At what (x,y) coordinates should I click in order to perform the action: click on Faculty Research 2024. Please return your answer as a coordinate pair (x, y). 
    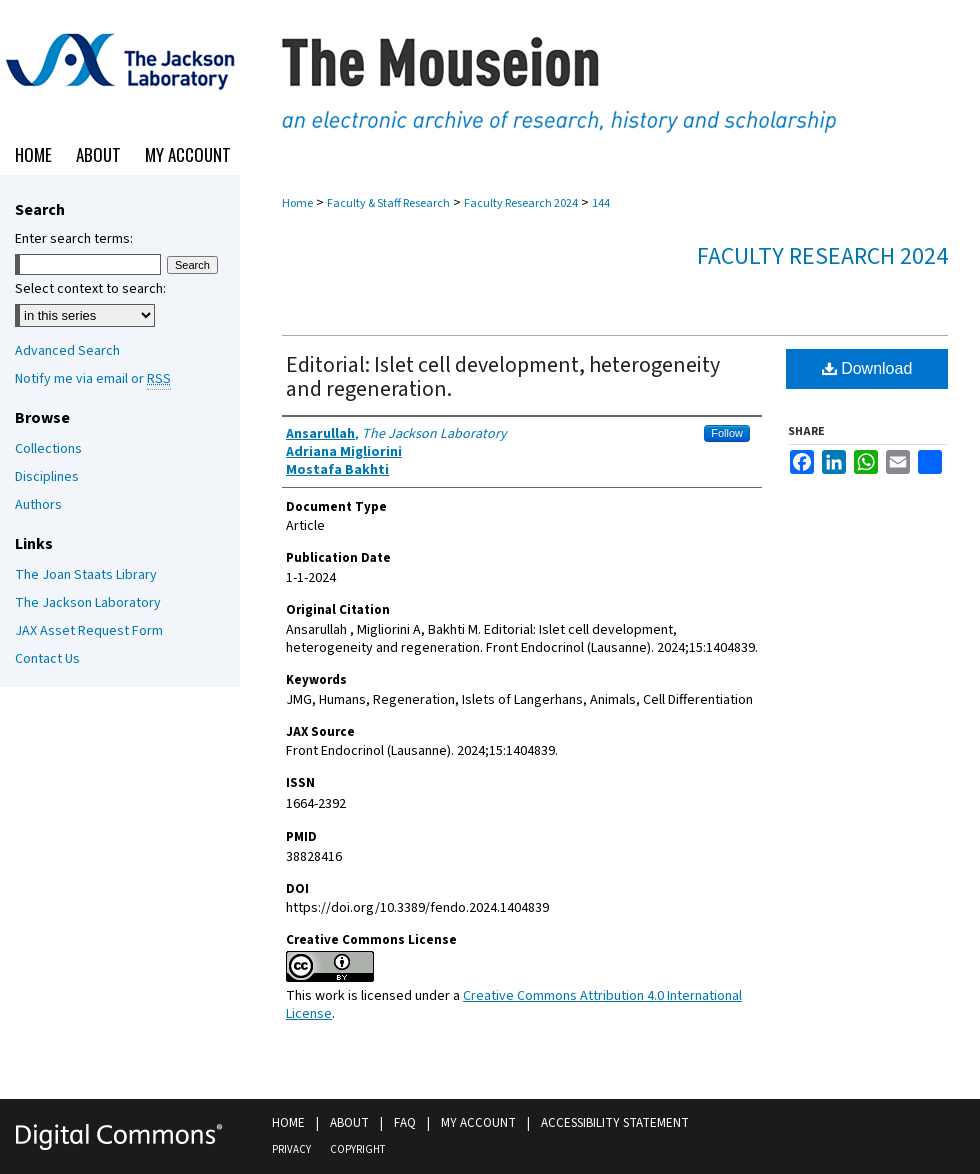
    Looking at the image, I should click on (521, 203).